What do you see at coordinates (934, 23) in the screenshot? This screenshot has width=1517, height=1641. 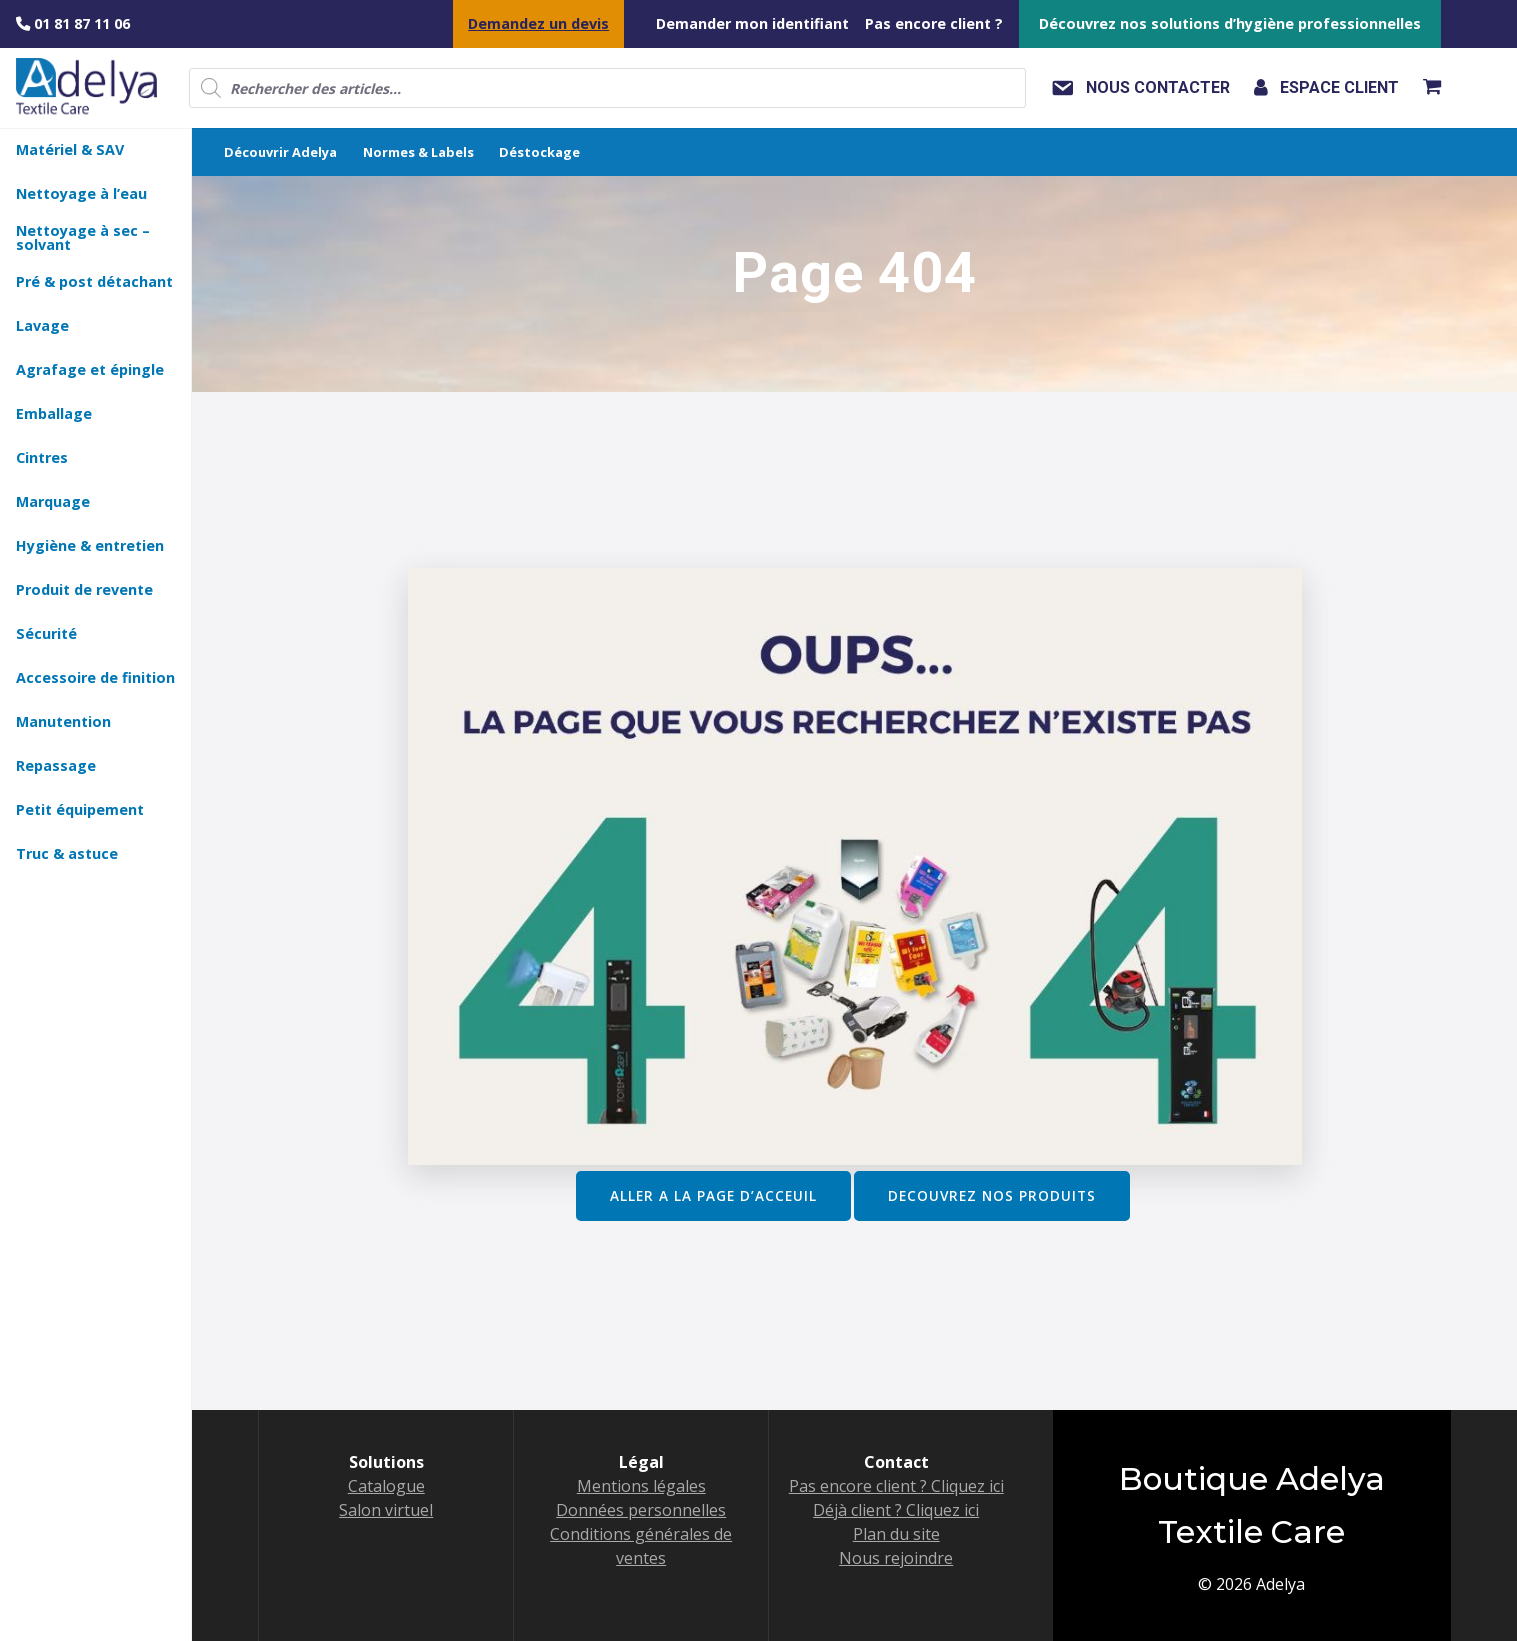 I see `Pas encore client ?` at bounding box center [934, 23].